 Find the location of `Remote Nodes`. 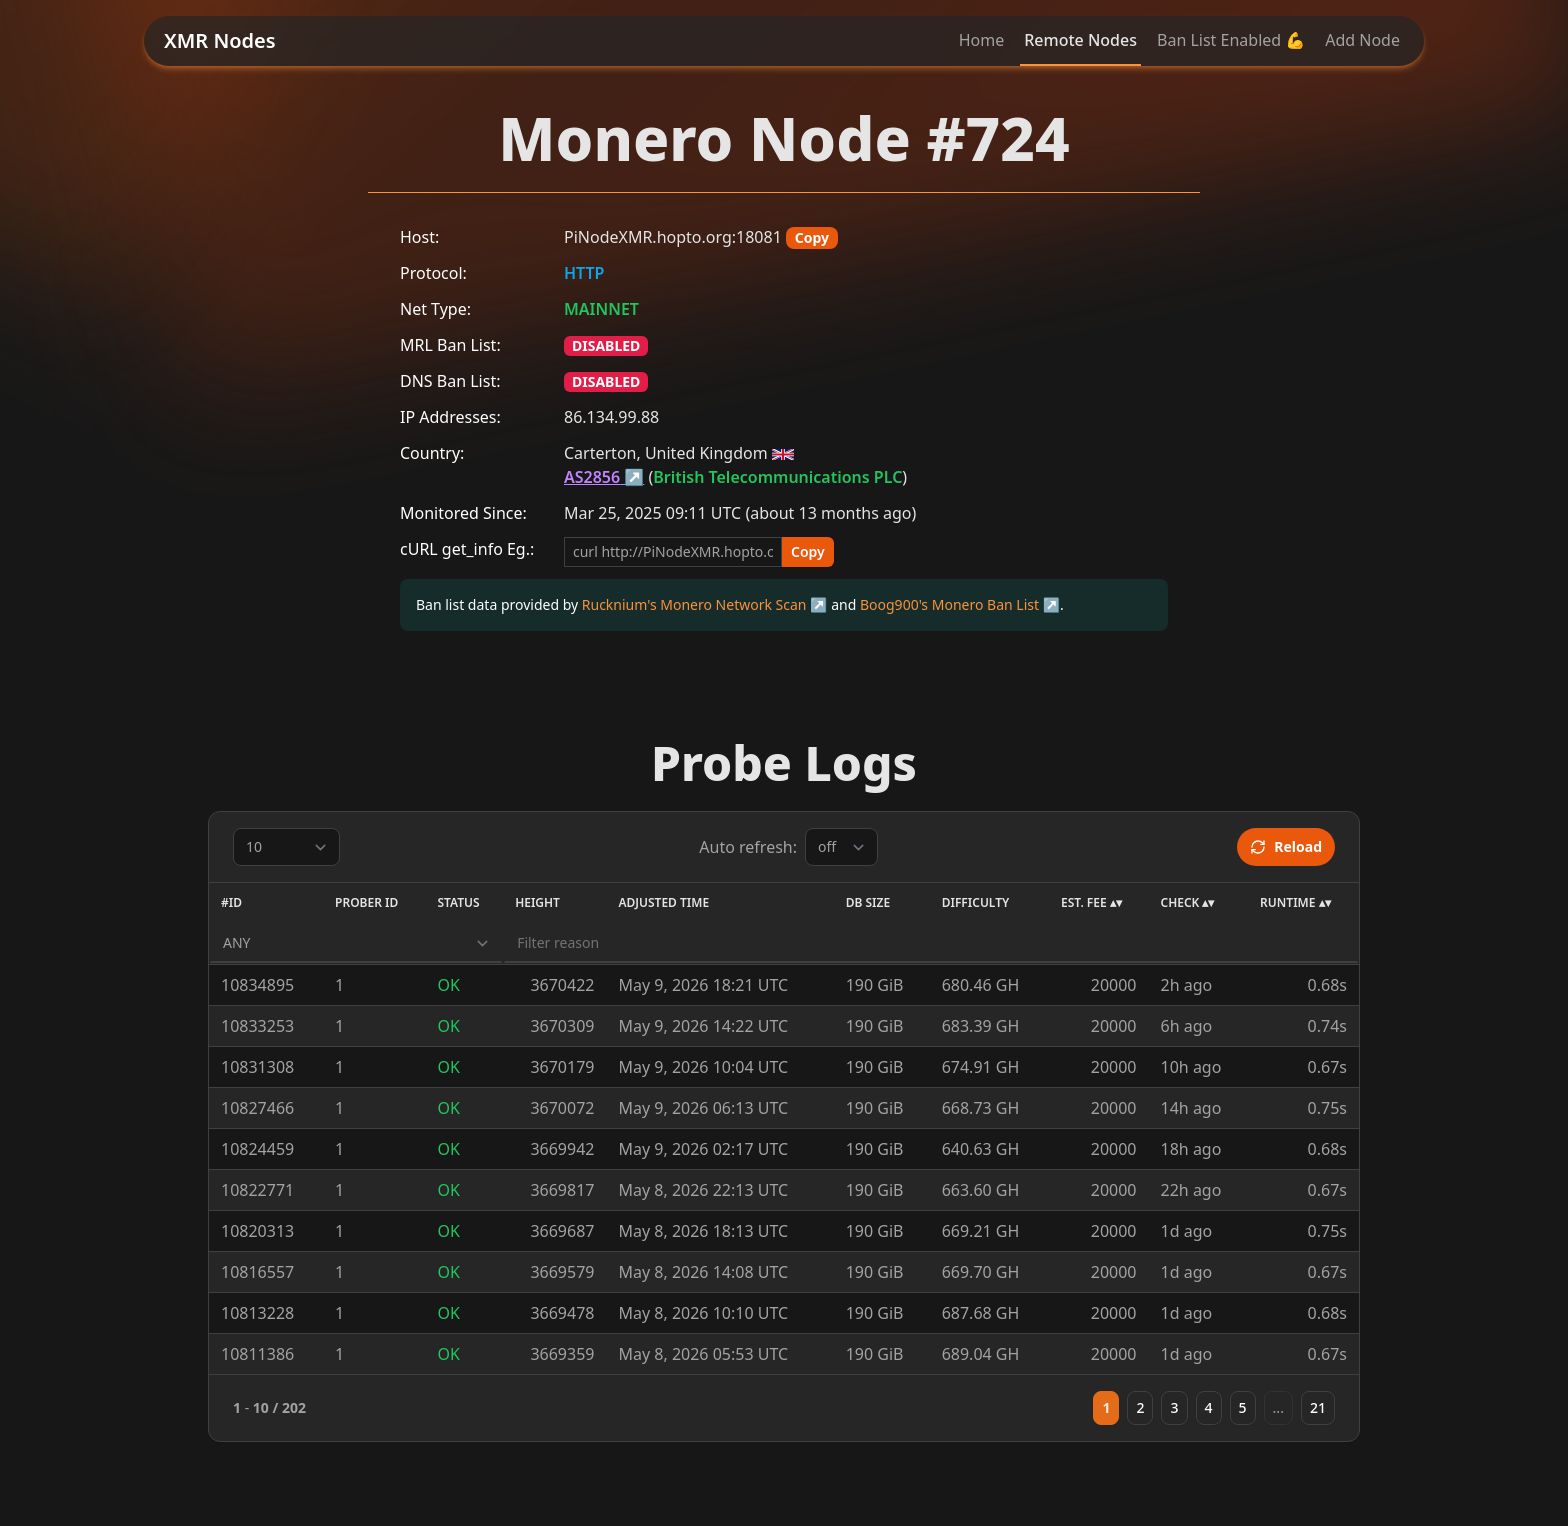

Remote Nodes is located at coordinates (1080, 40).